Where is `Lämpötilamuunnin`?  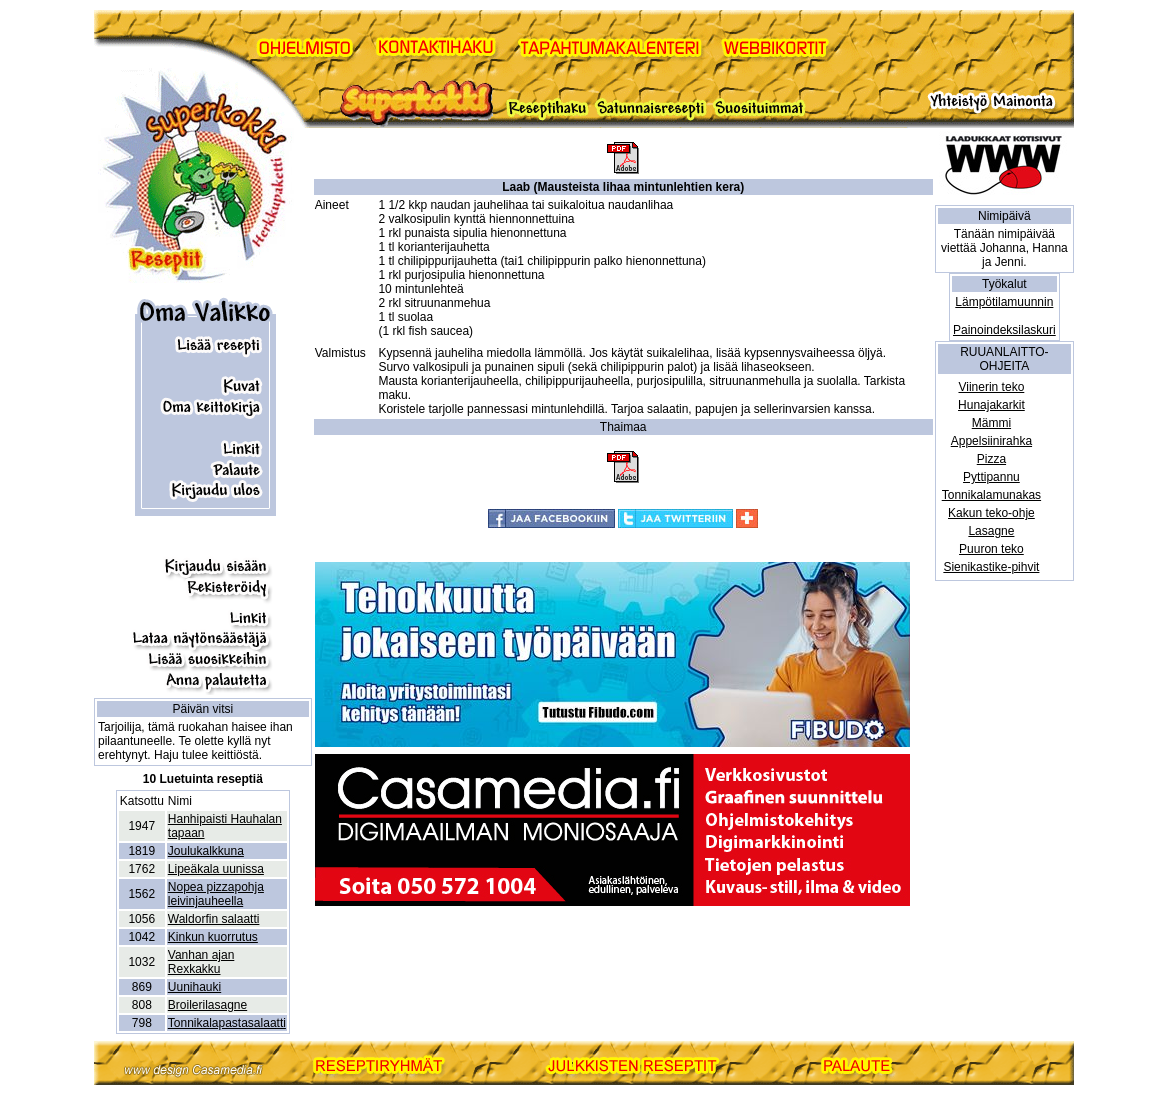
Lämpötilamuunnin is located at coordinates (1004, 302).